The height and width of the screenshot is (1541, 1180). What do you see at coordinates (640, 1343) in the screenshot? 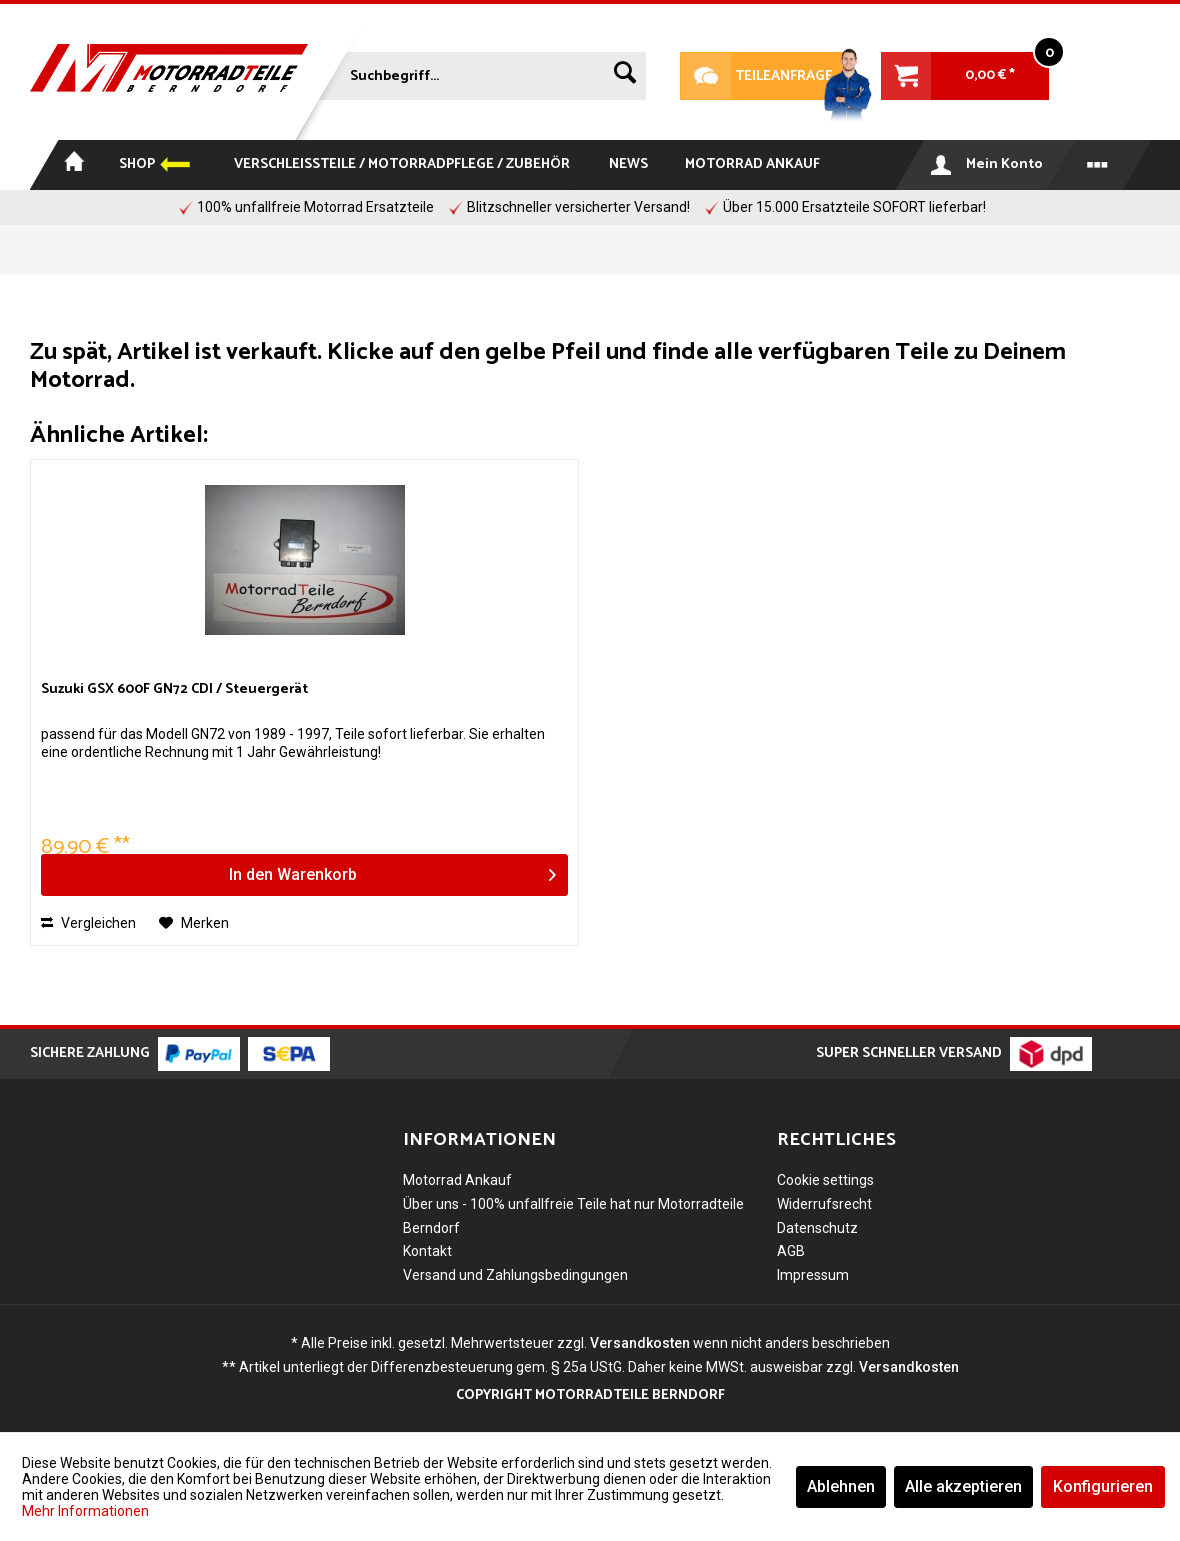
I see `Versandkosten` at bounding box center [640, 1343].